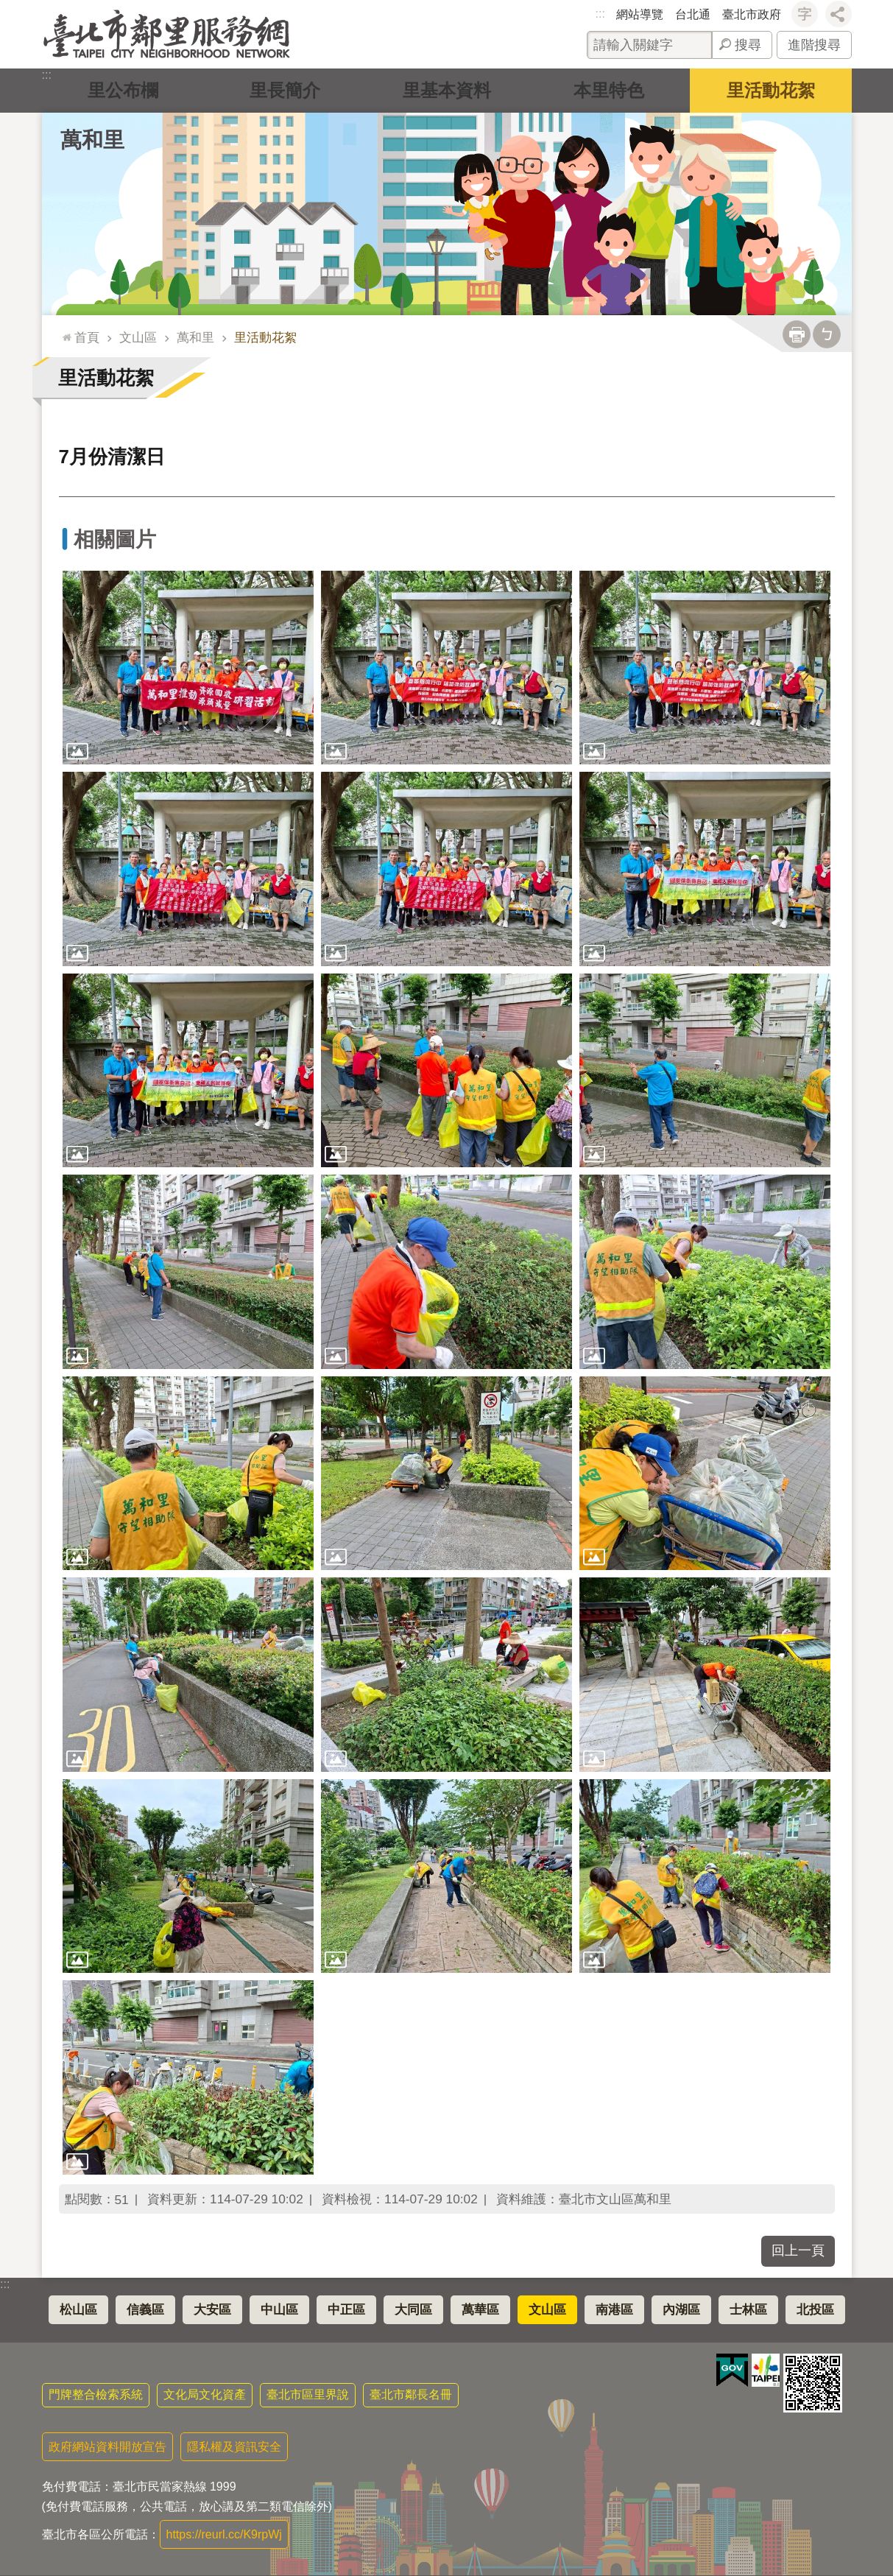 This screenshot has height=2576, width=893. Describe the element at coordinates (204, 2394) in the screenshot. I see `文化局文化資產` at that location.